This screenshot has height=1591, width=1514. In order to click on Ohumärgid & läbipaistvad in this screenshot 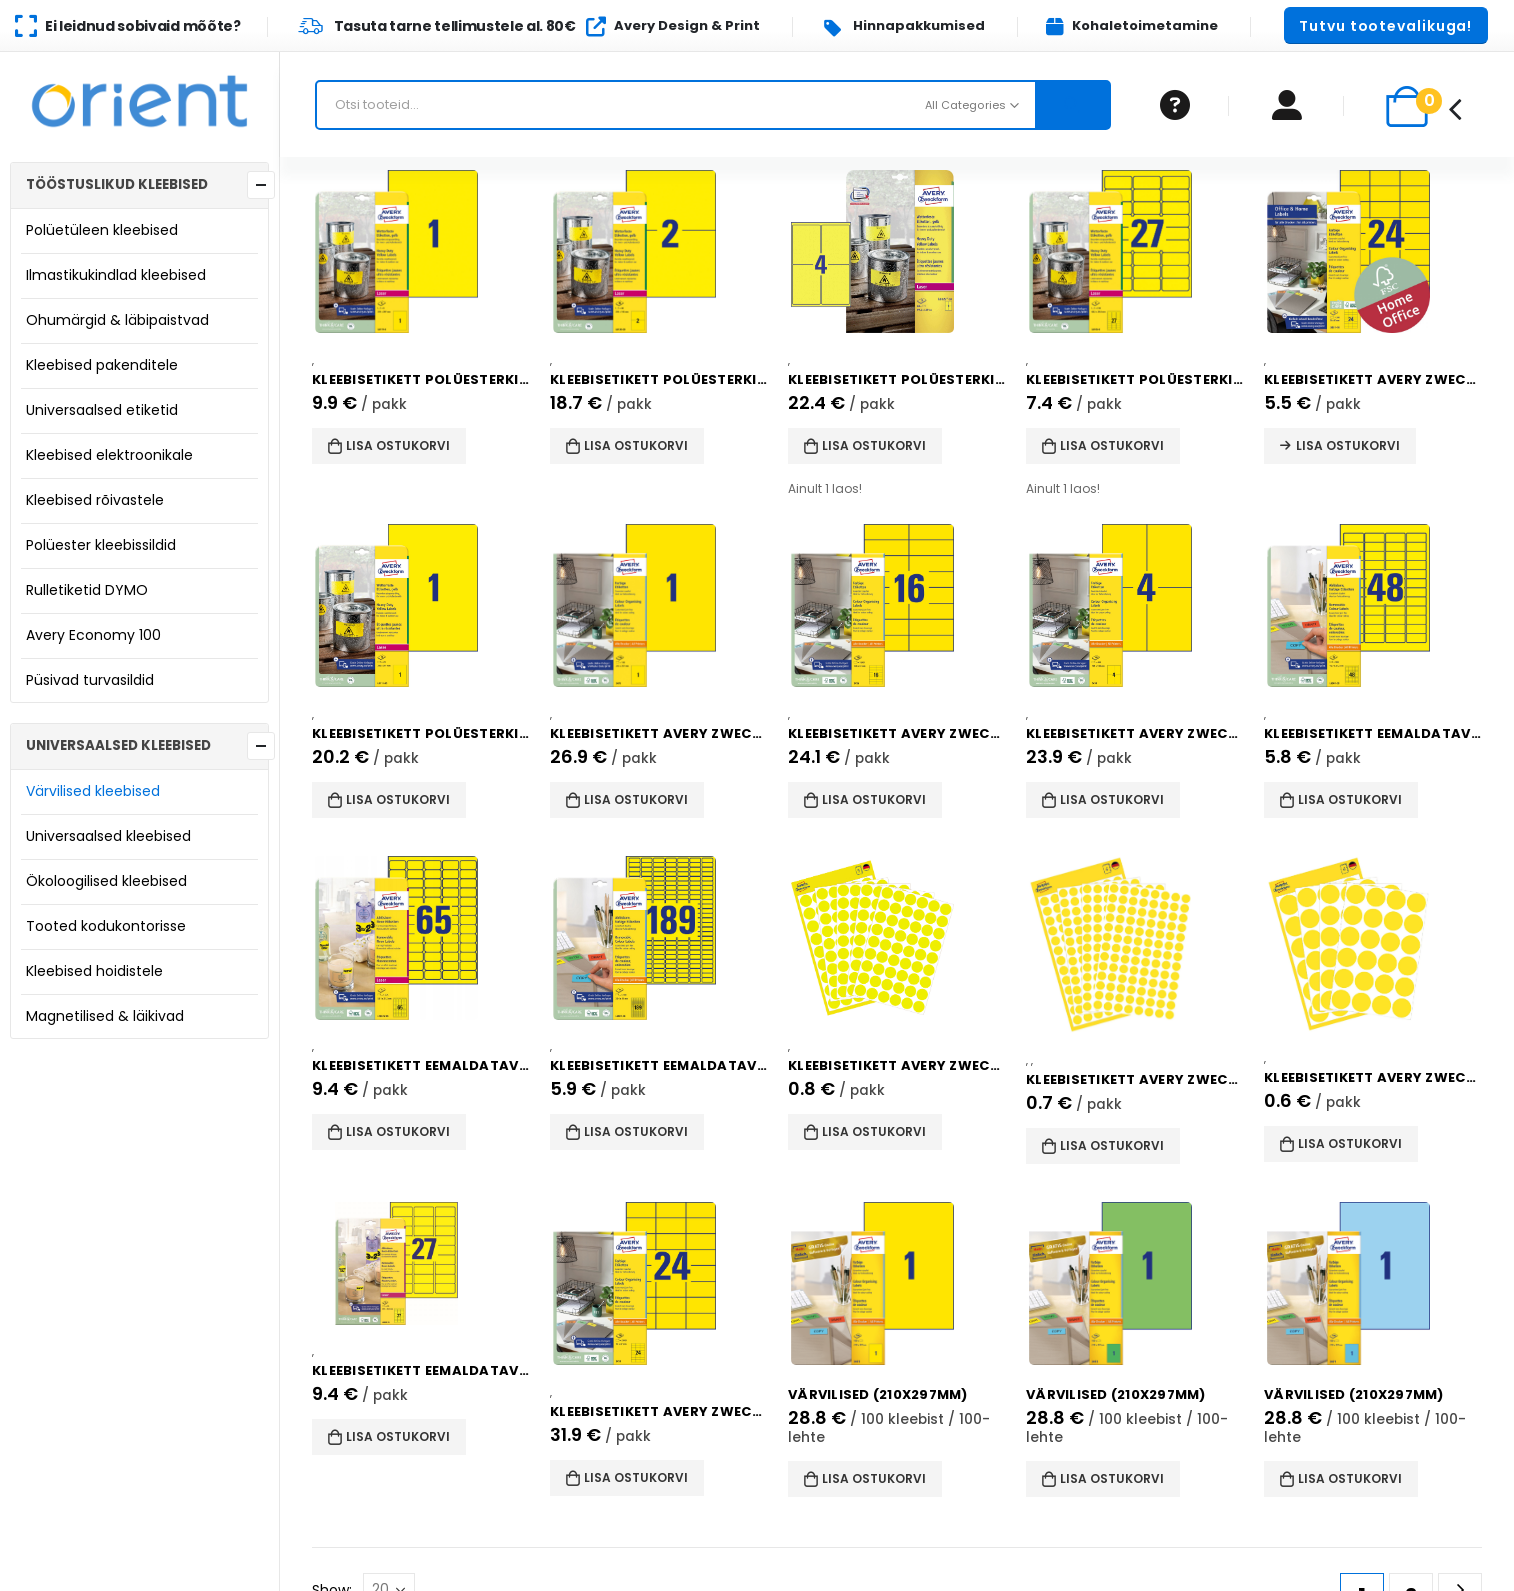, I will do `click(117, 320)`.